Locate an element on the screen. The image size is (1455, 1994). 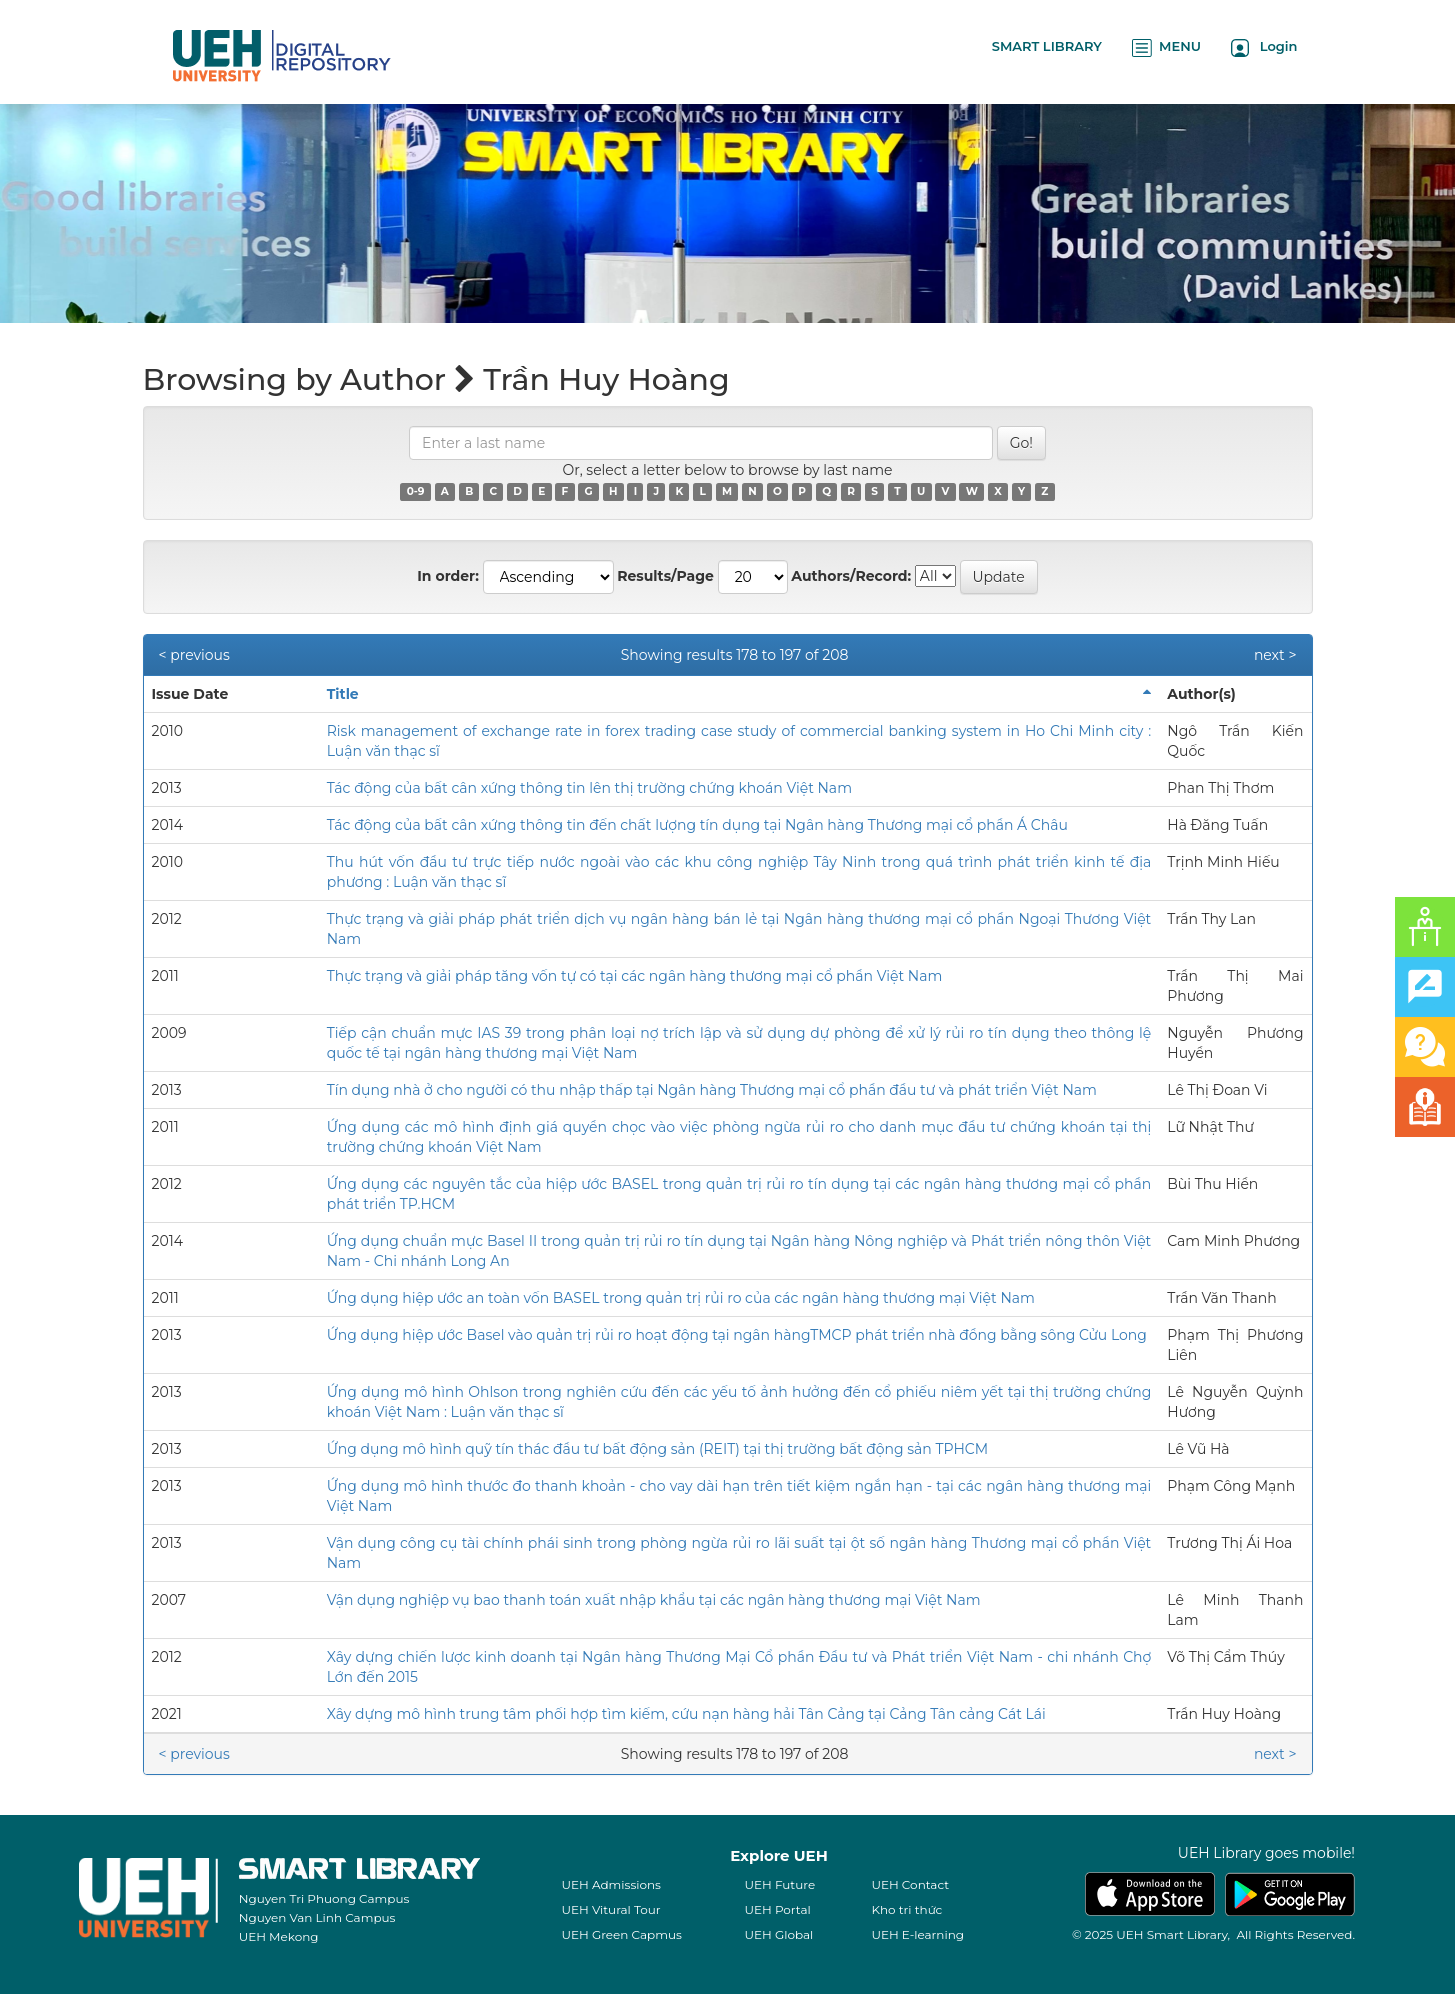
Tín dụng nhà ở cho người có thu nhập thấp tại Ngân hàng Thương mại cổ phần đầu tư và phát triển Việt Nam is located at coordinates (712, 1090).